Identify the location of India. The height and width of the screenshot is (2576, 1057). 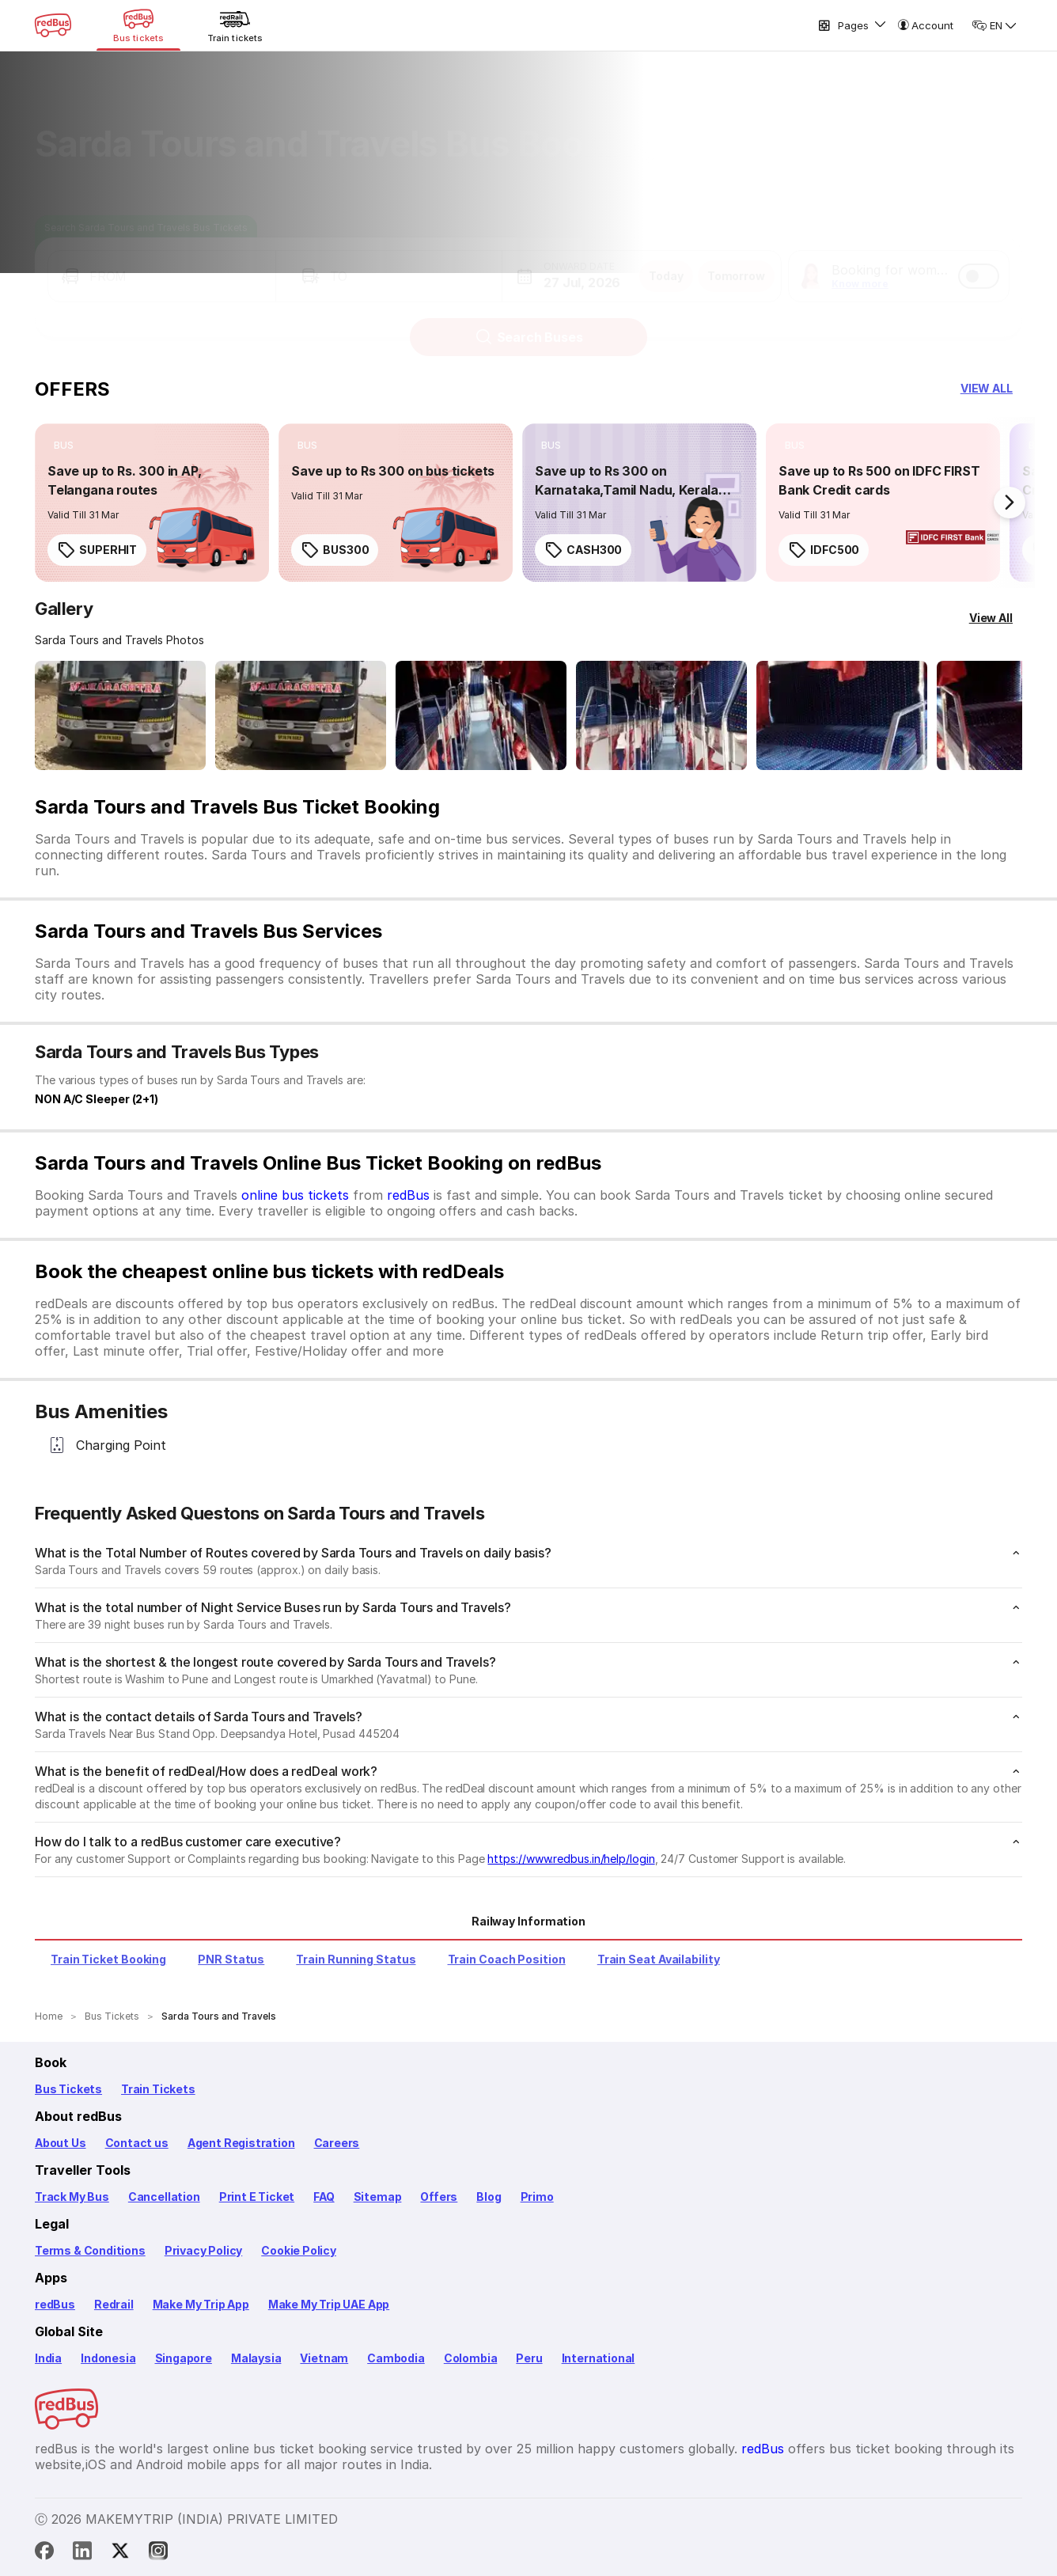
(48, 2358).